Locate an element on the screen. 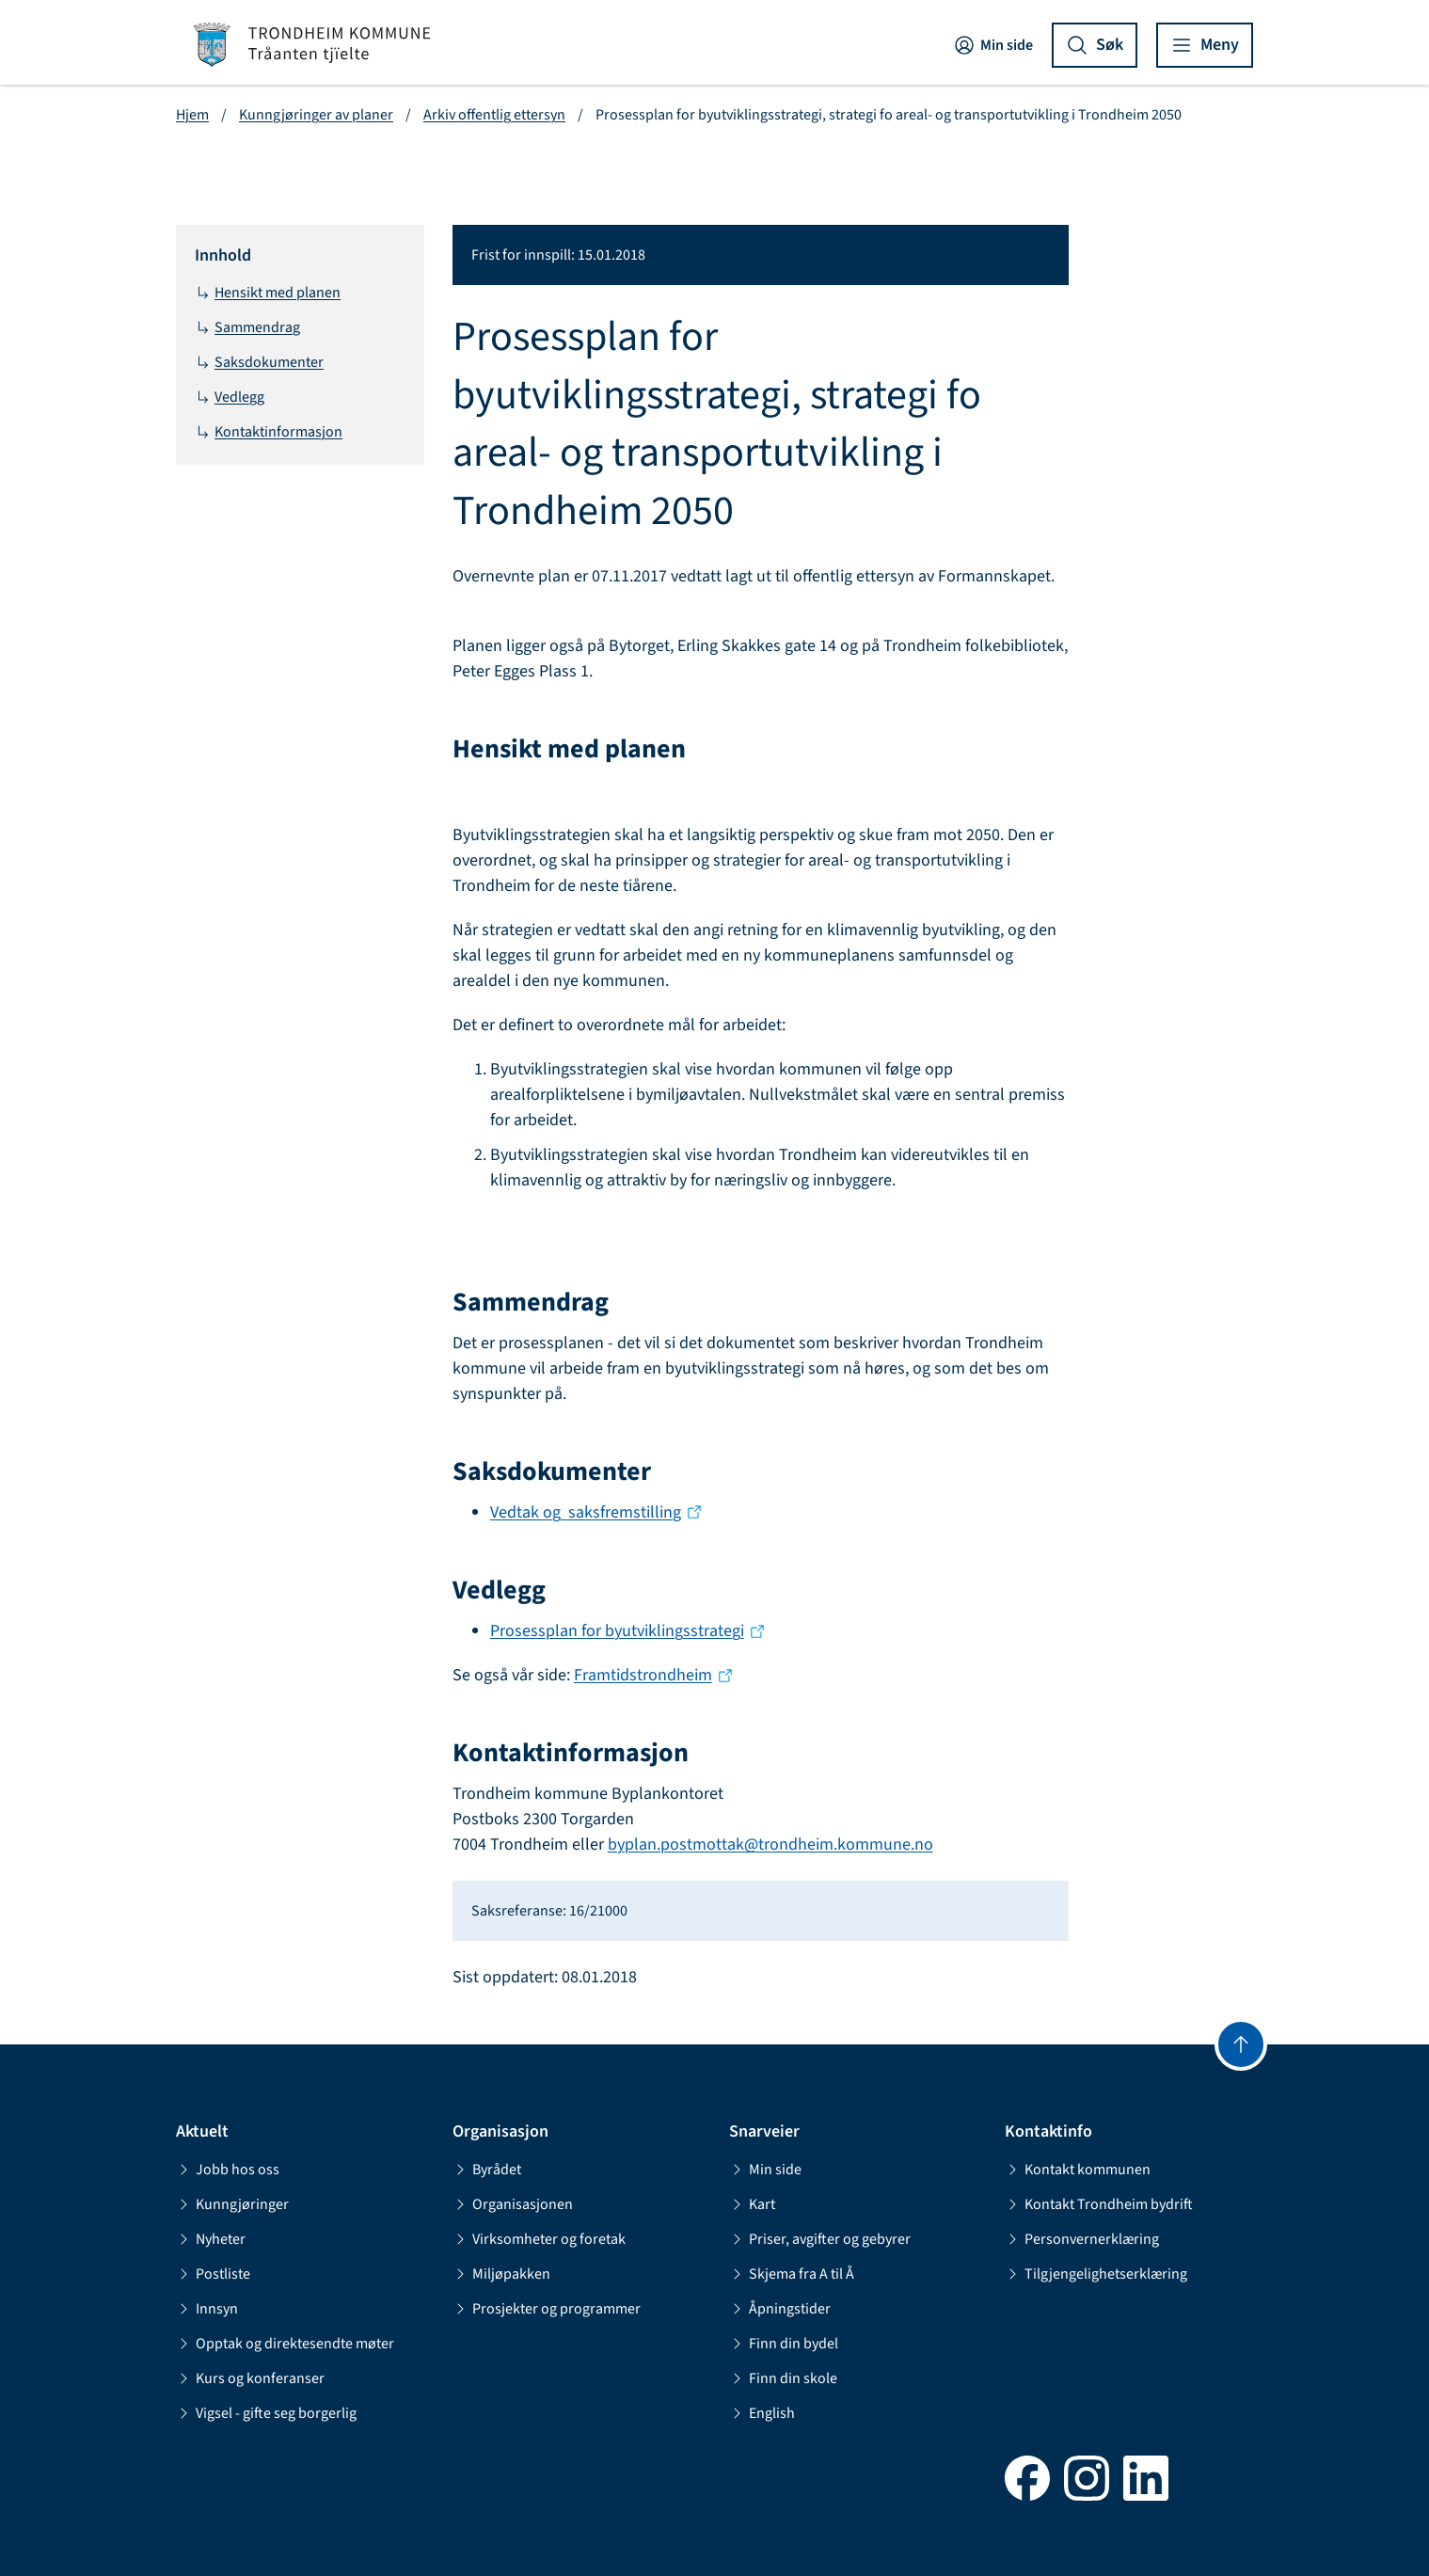 The image size is (1429, 2576). Organisasjonen is located at coordinates (513, 2204).